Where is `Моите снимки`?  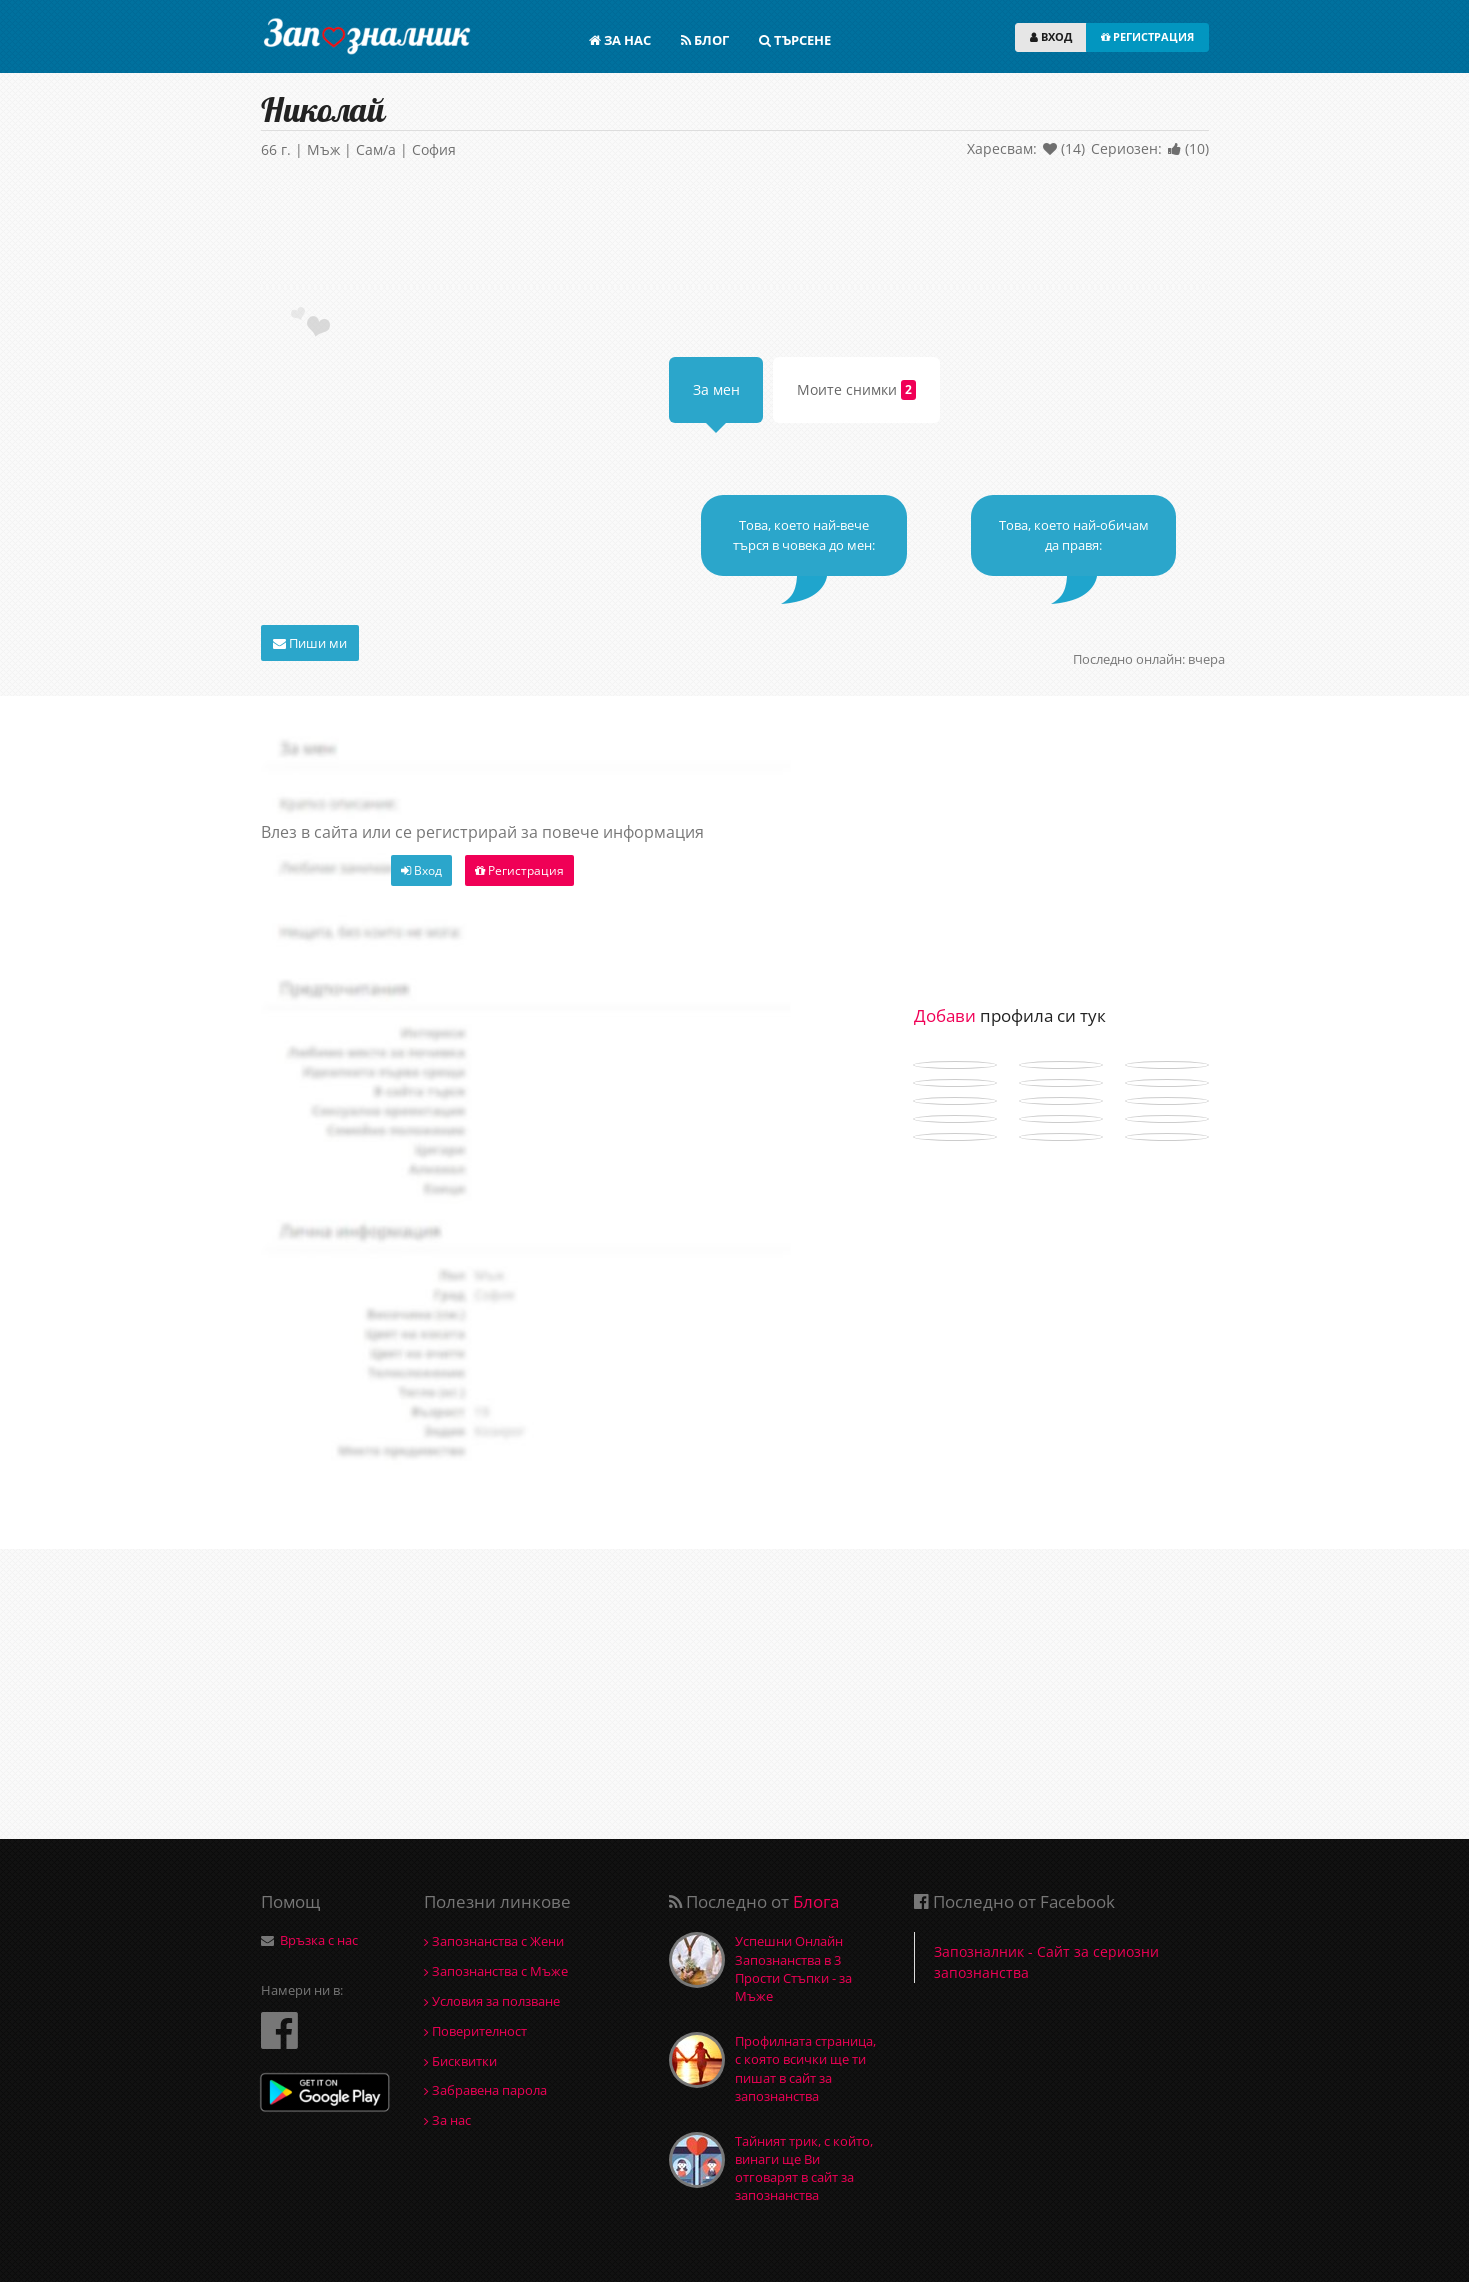
Моите снимки is located at coordinates (856, 390).